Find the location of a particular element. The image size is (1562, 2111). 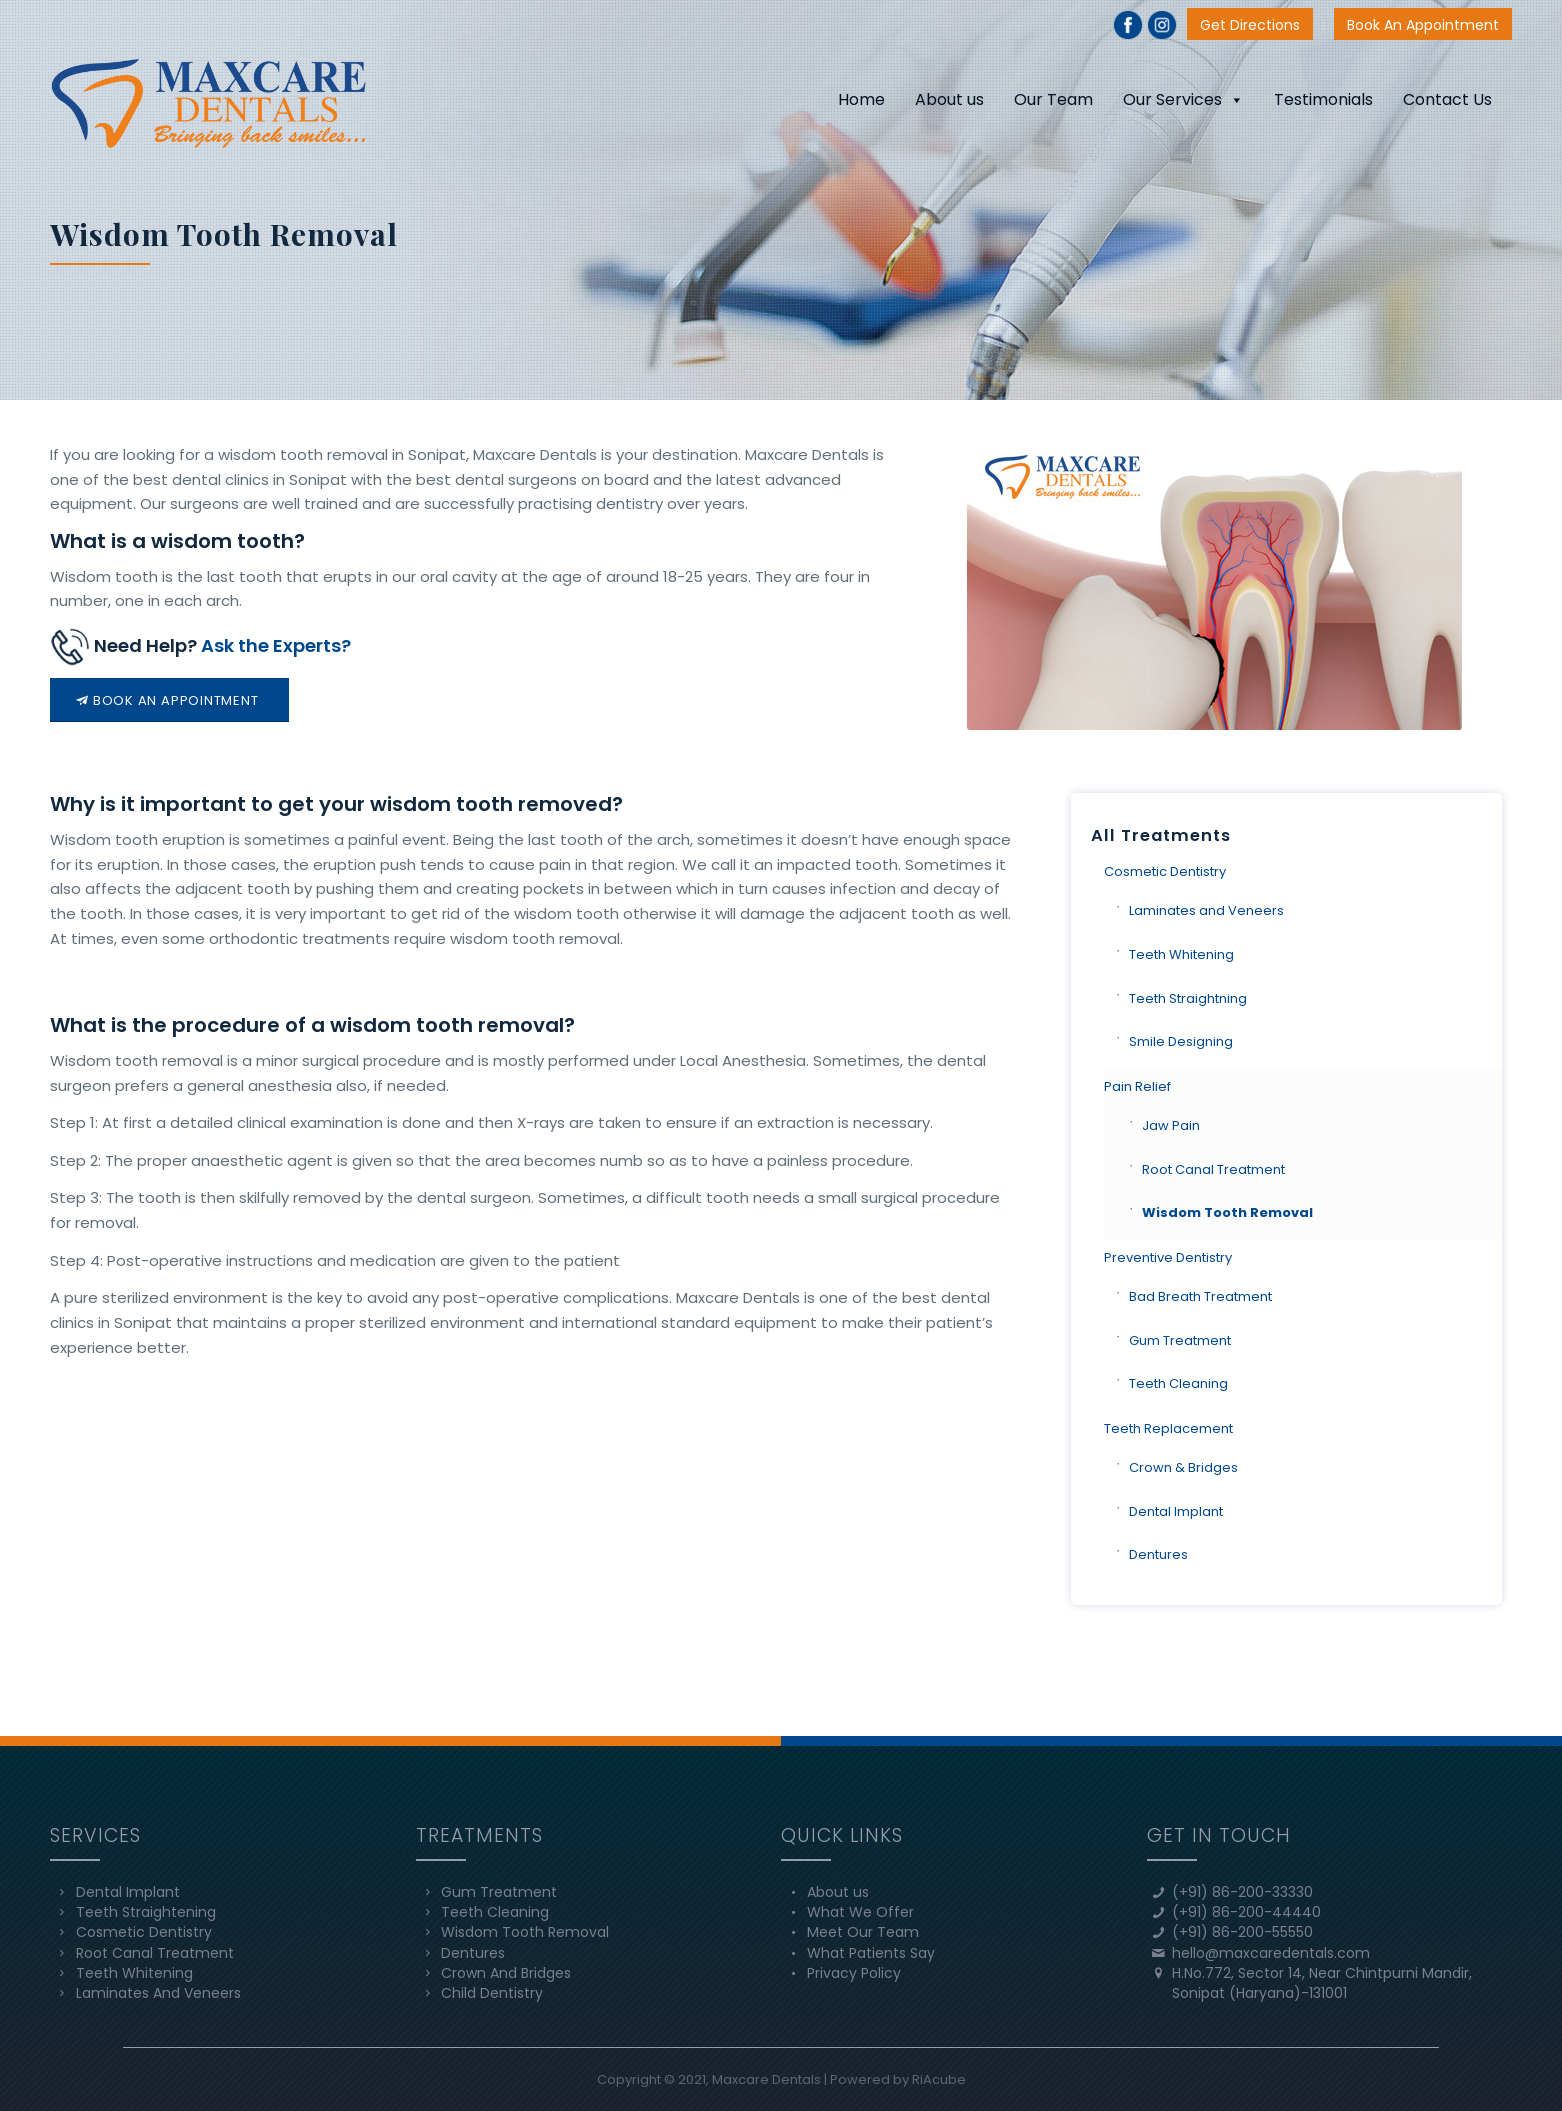

Home is located at coordinates (861, 99).